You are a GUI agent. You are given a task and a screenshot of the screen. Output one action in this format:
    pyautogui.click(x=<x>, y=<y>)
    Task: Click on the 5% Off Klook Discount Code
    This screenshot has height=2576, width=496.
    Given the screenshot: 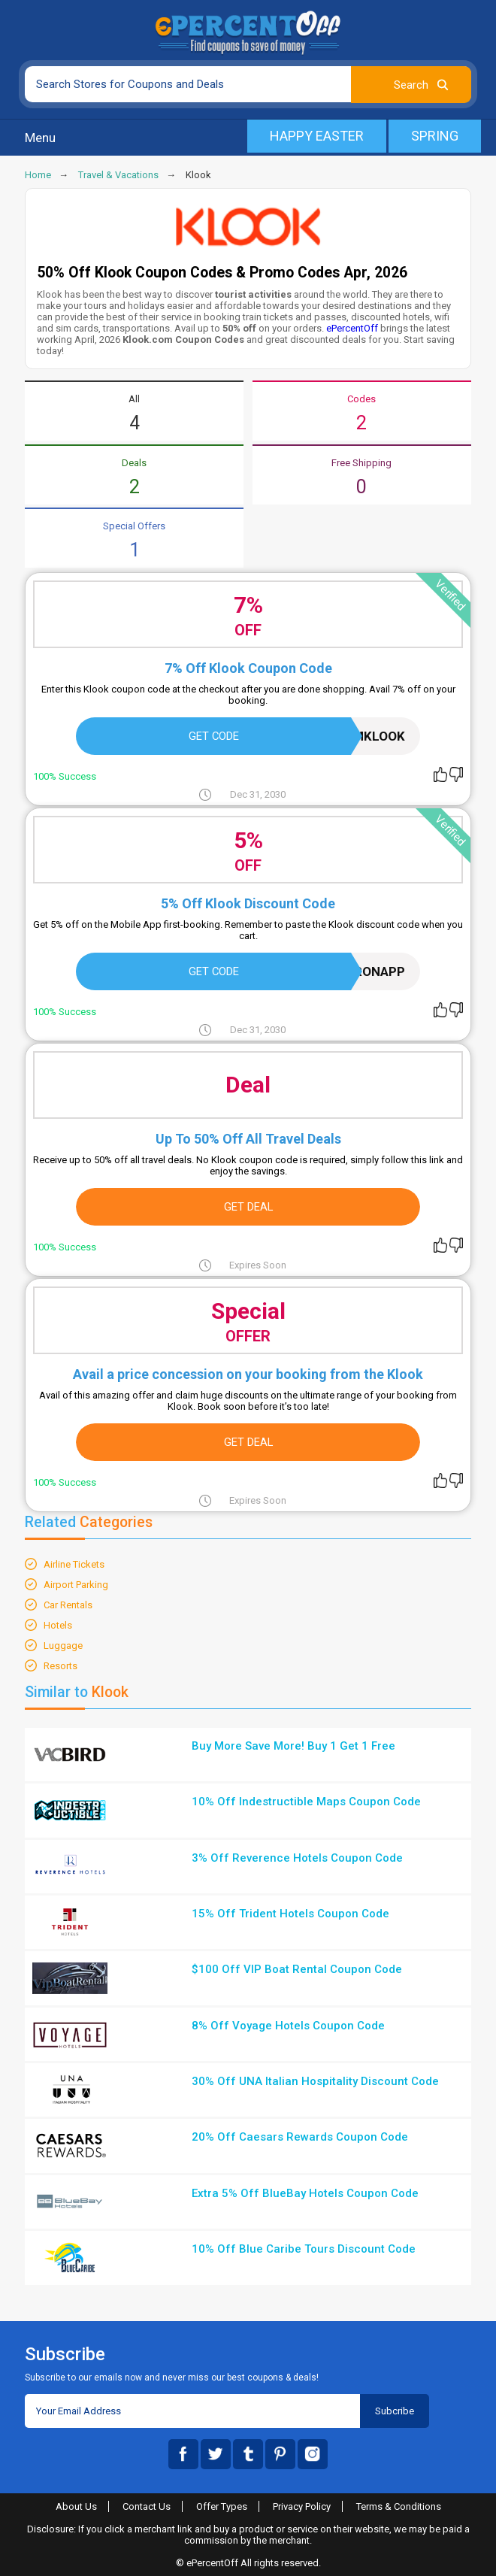 What is the action you would take?
    pyautogui.click(x=248, y=903)
    